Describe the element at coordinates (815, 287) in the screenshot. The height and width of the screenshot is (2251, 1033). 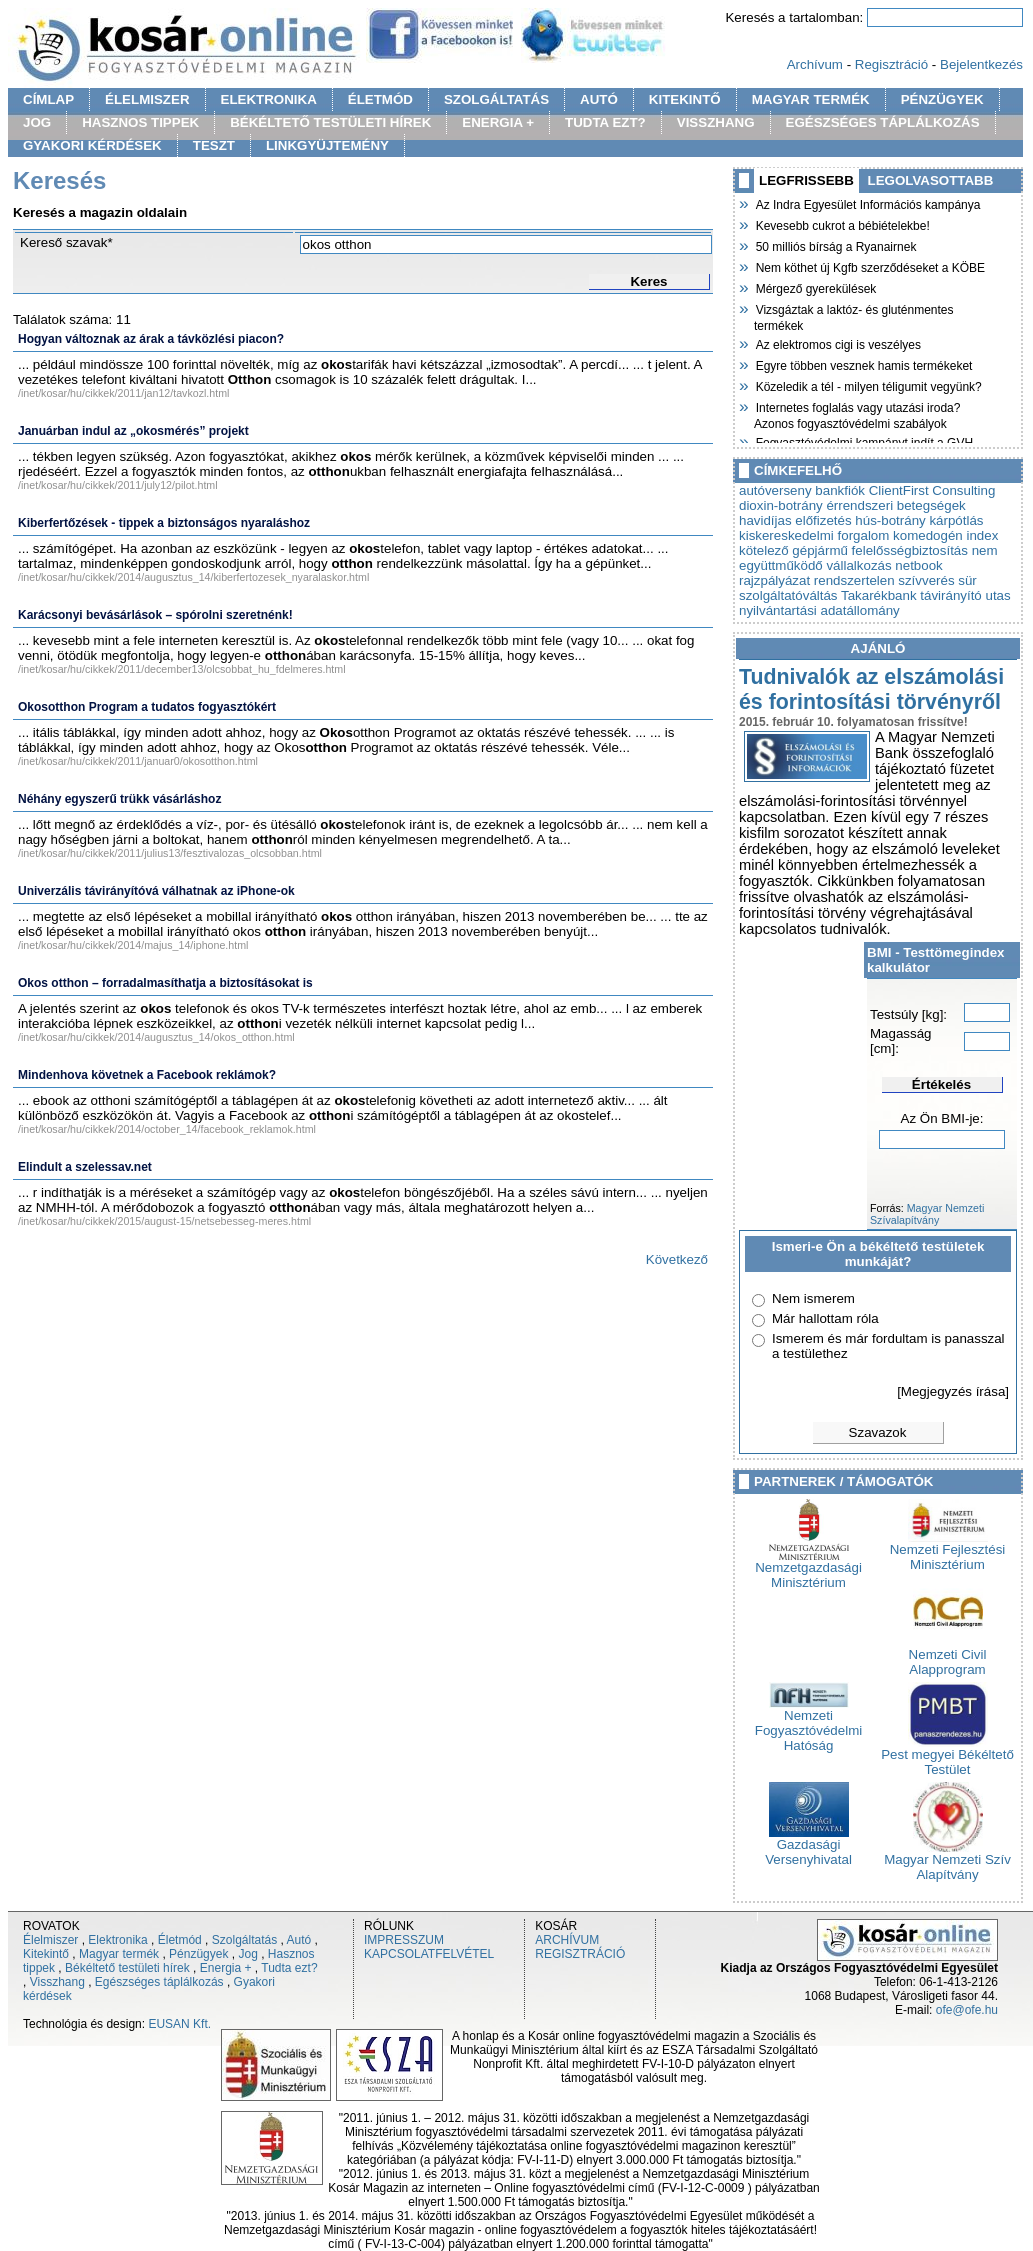
I see `Mérgező gyerekülések` at that location.